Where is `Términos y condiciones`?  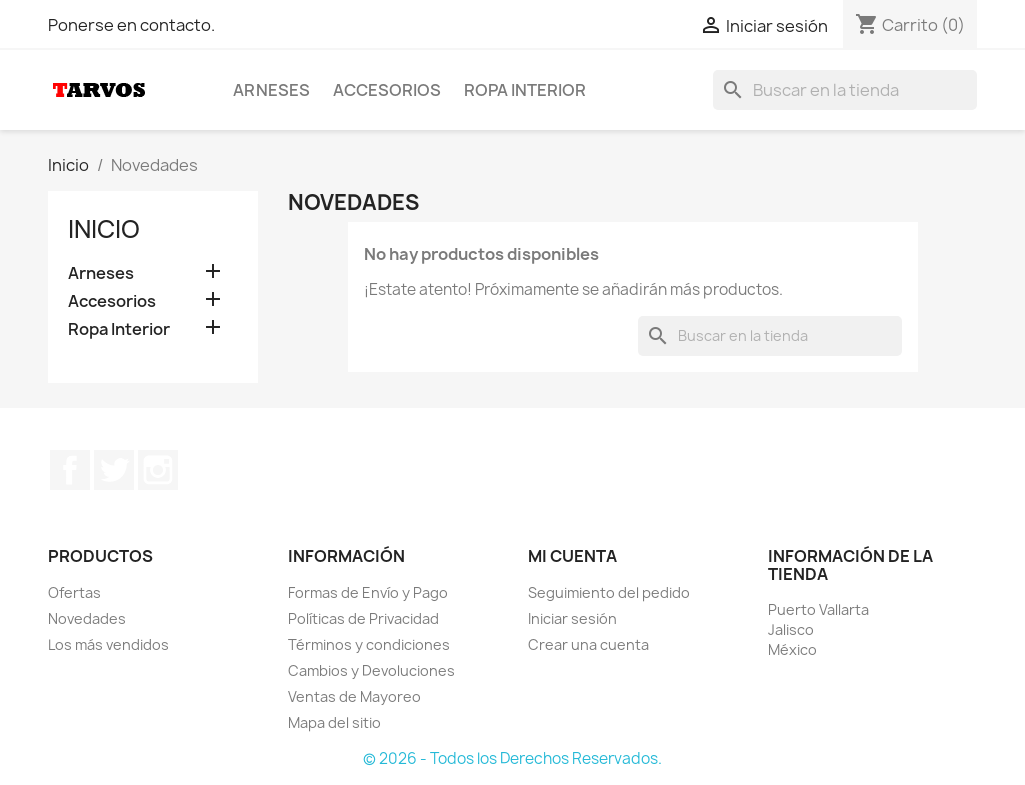 Términos y condiciones is located at coordinates (369, 644).